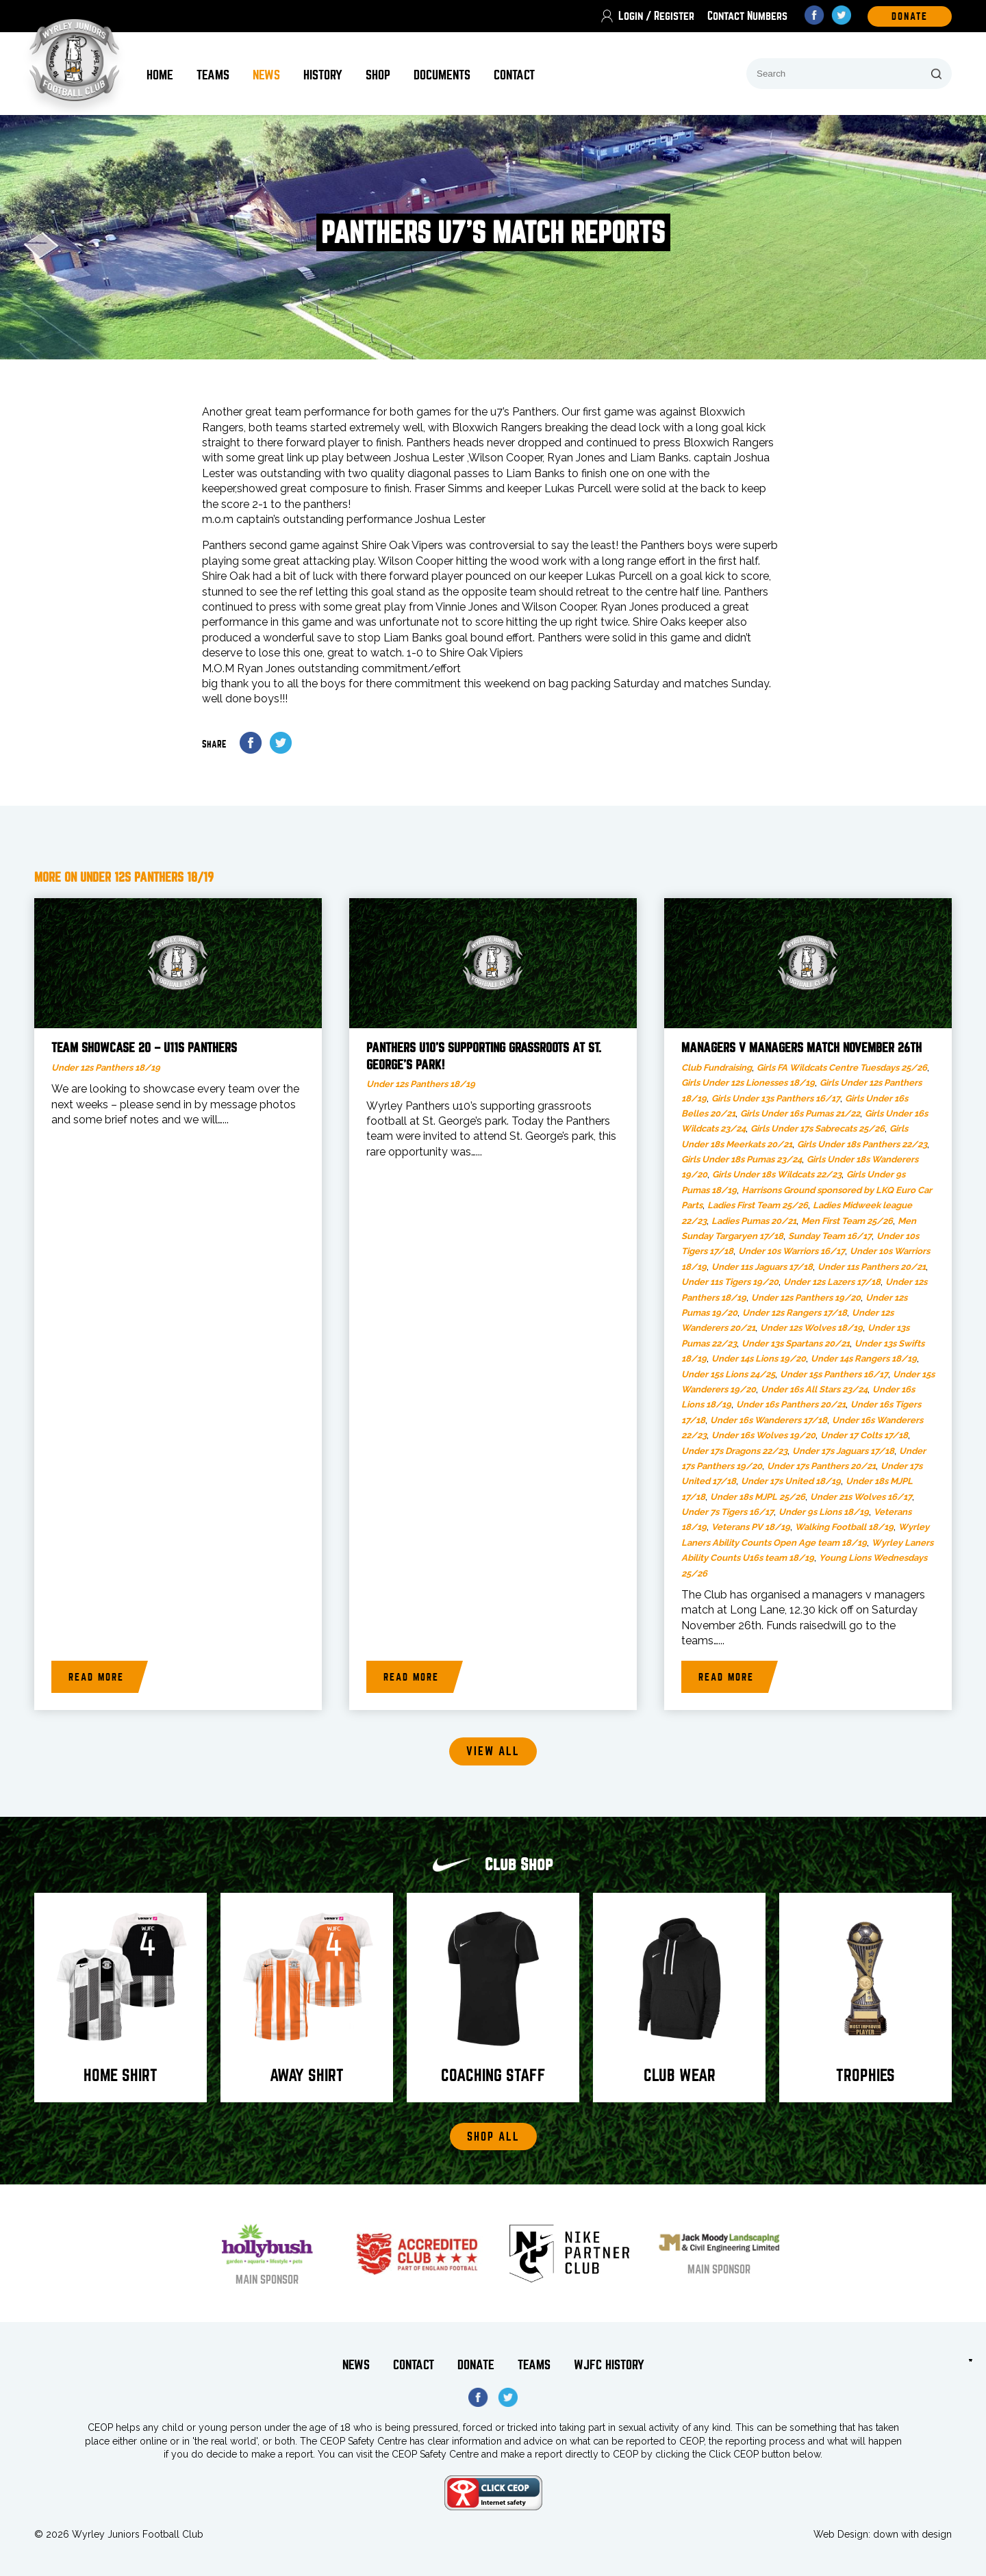 The width and height of the screenshot is (986, 2576). I want to click on Contact, so click(514, 74).